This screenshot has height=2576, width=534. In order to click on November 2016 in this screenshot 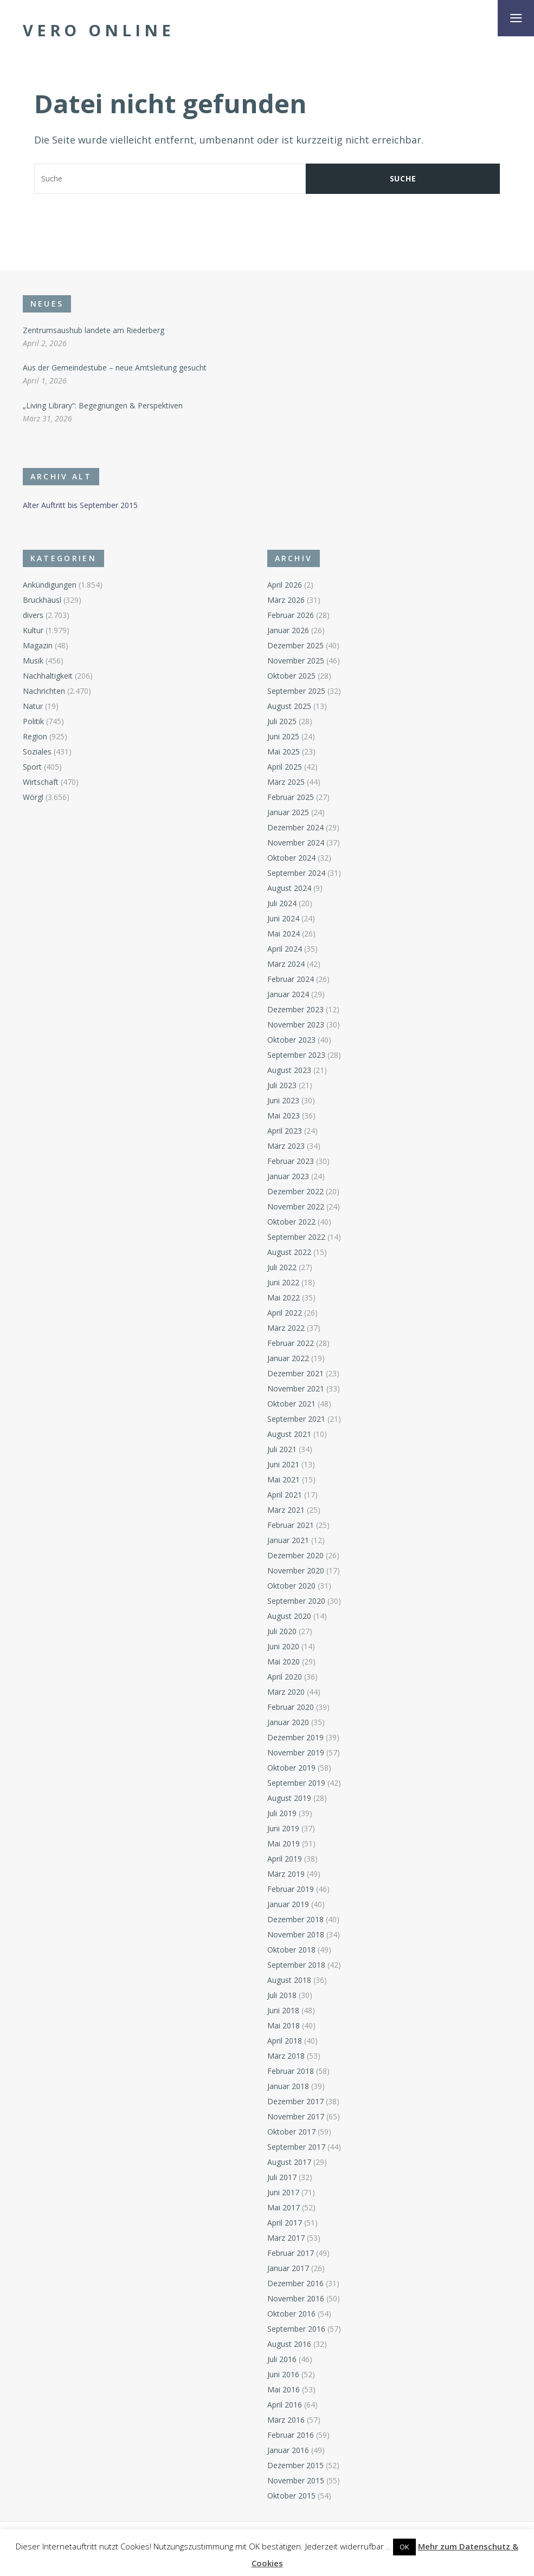, I will do `click(295, 2298)`.